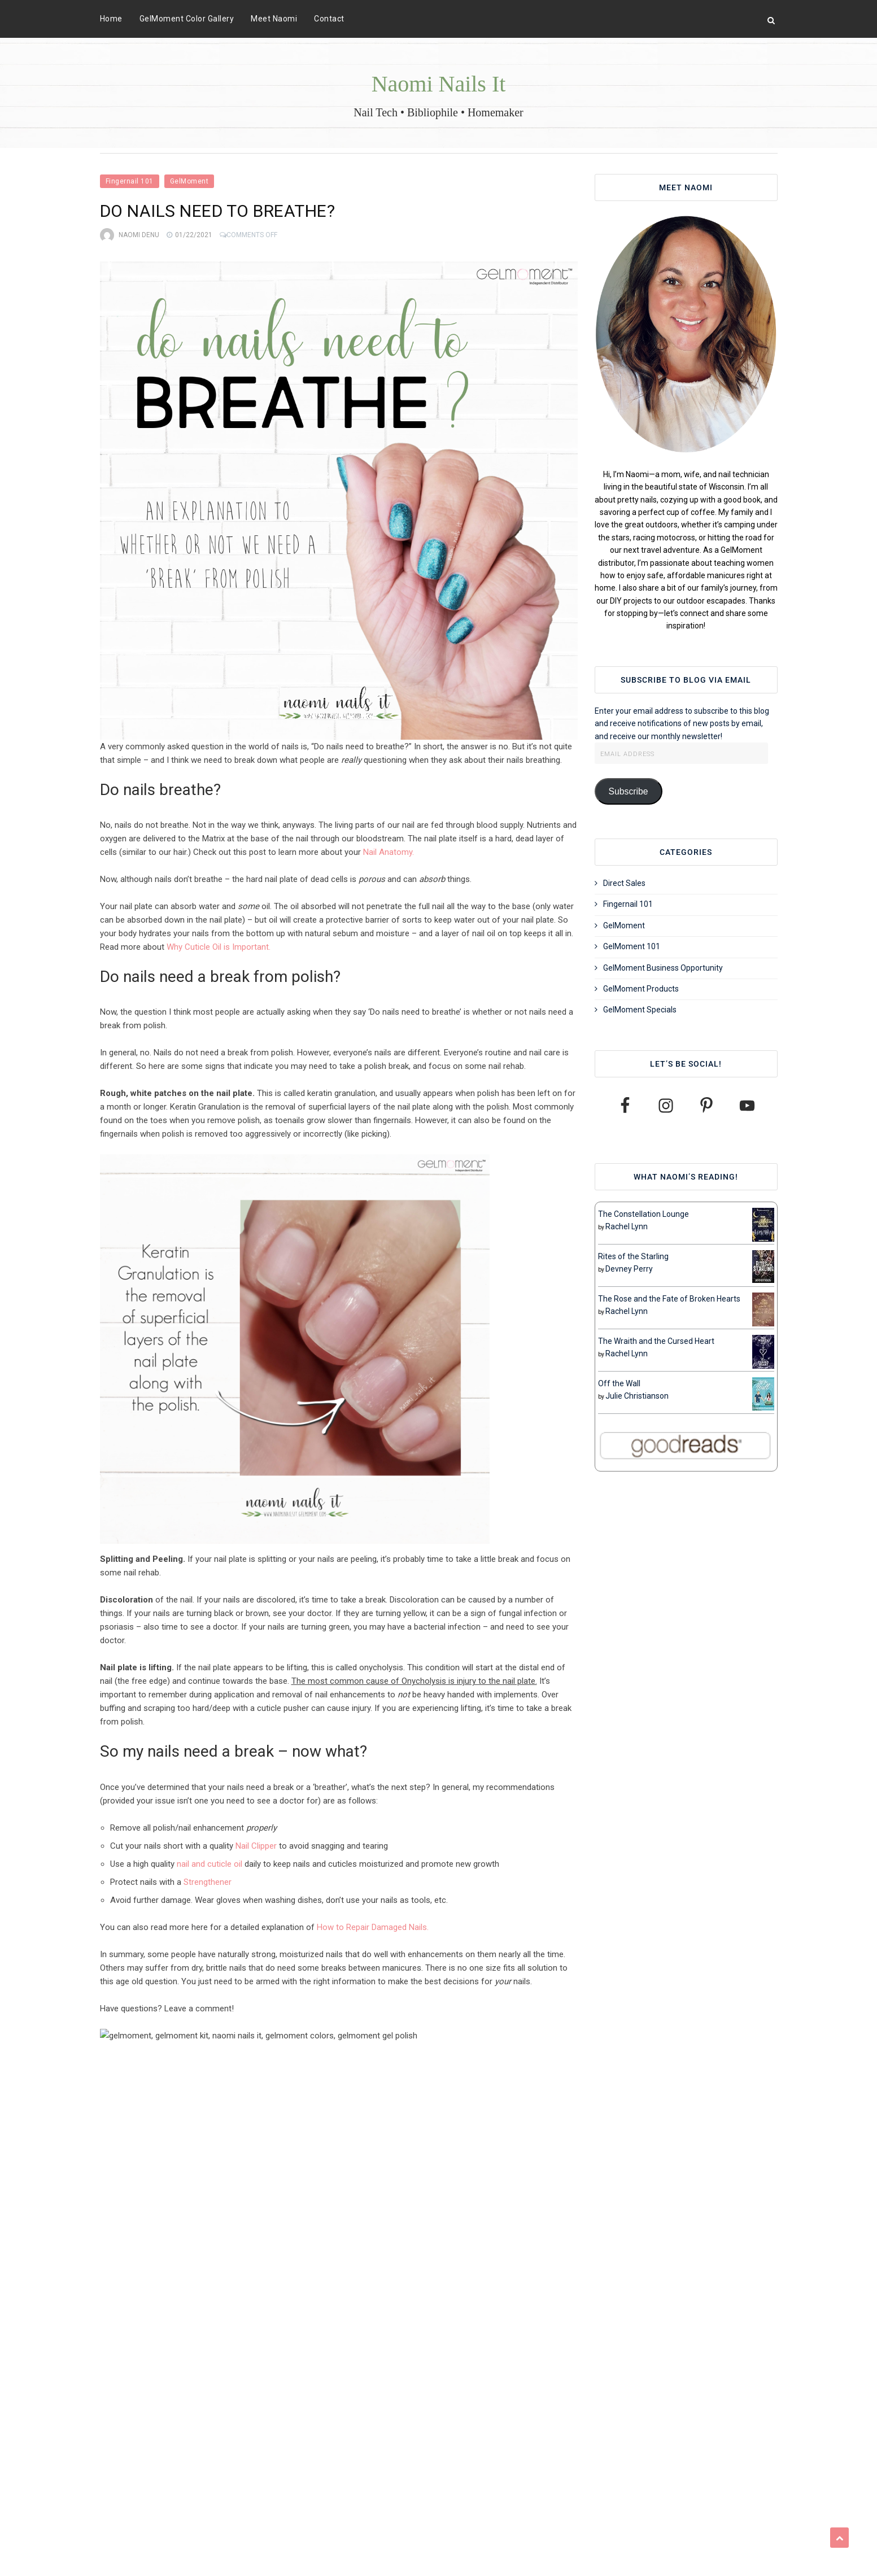 The image size is (877, 2576). I want to click on Devney Perry, so click(629, 1267).